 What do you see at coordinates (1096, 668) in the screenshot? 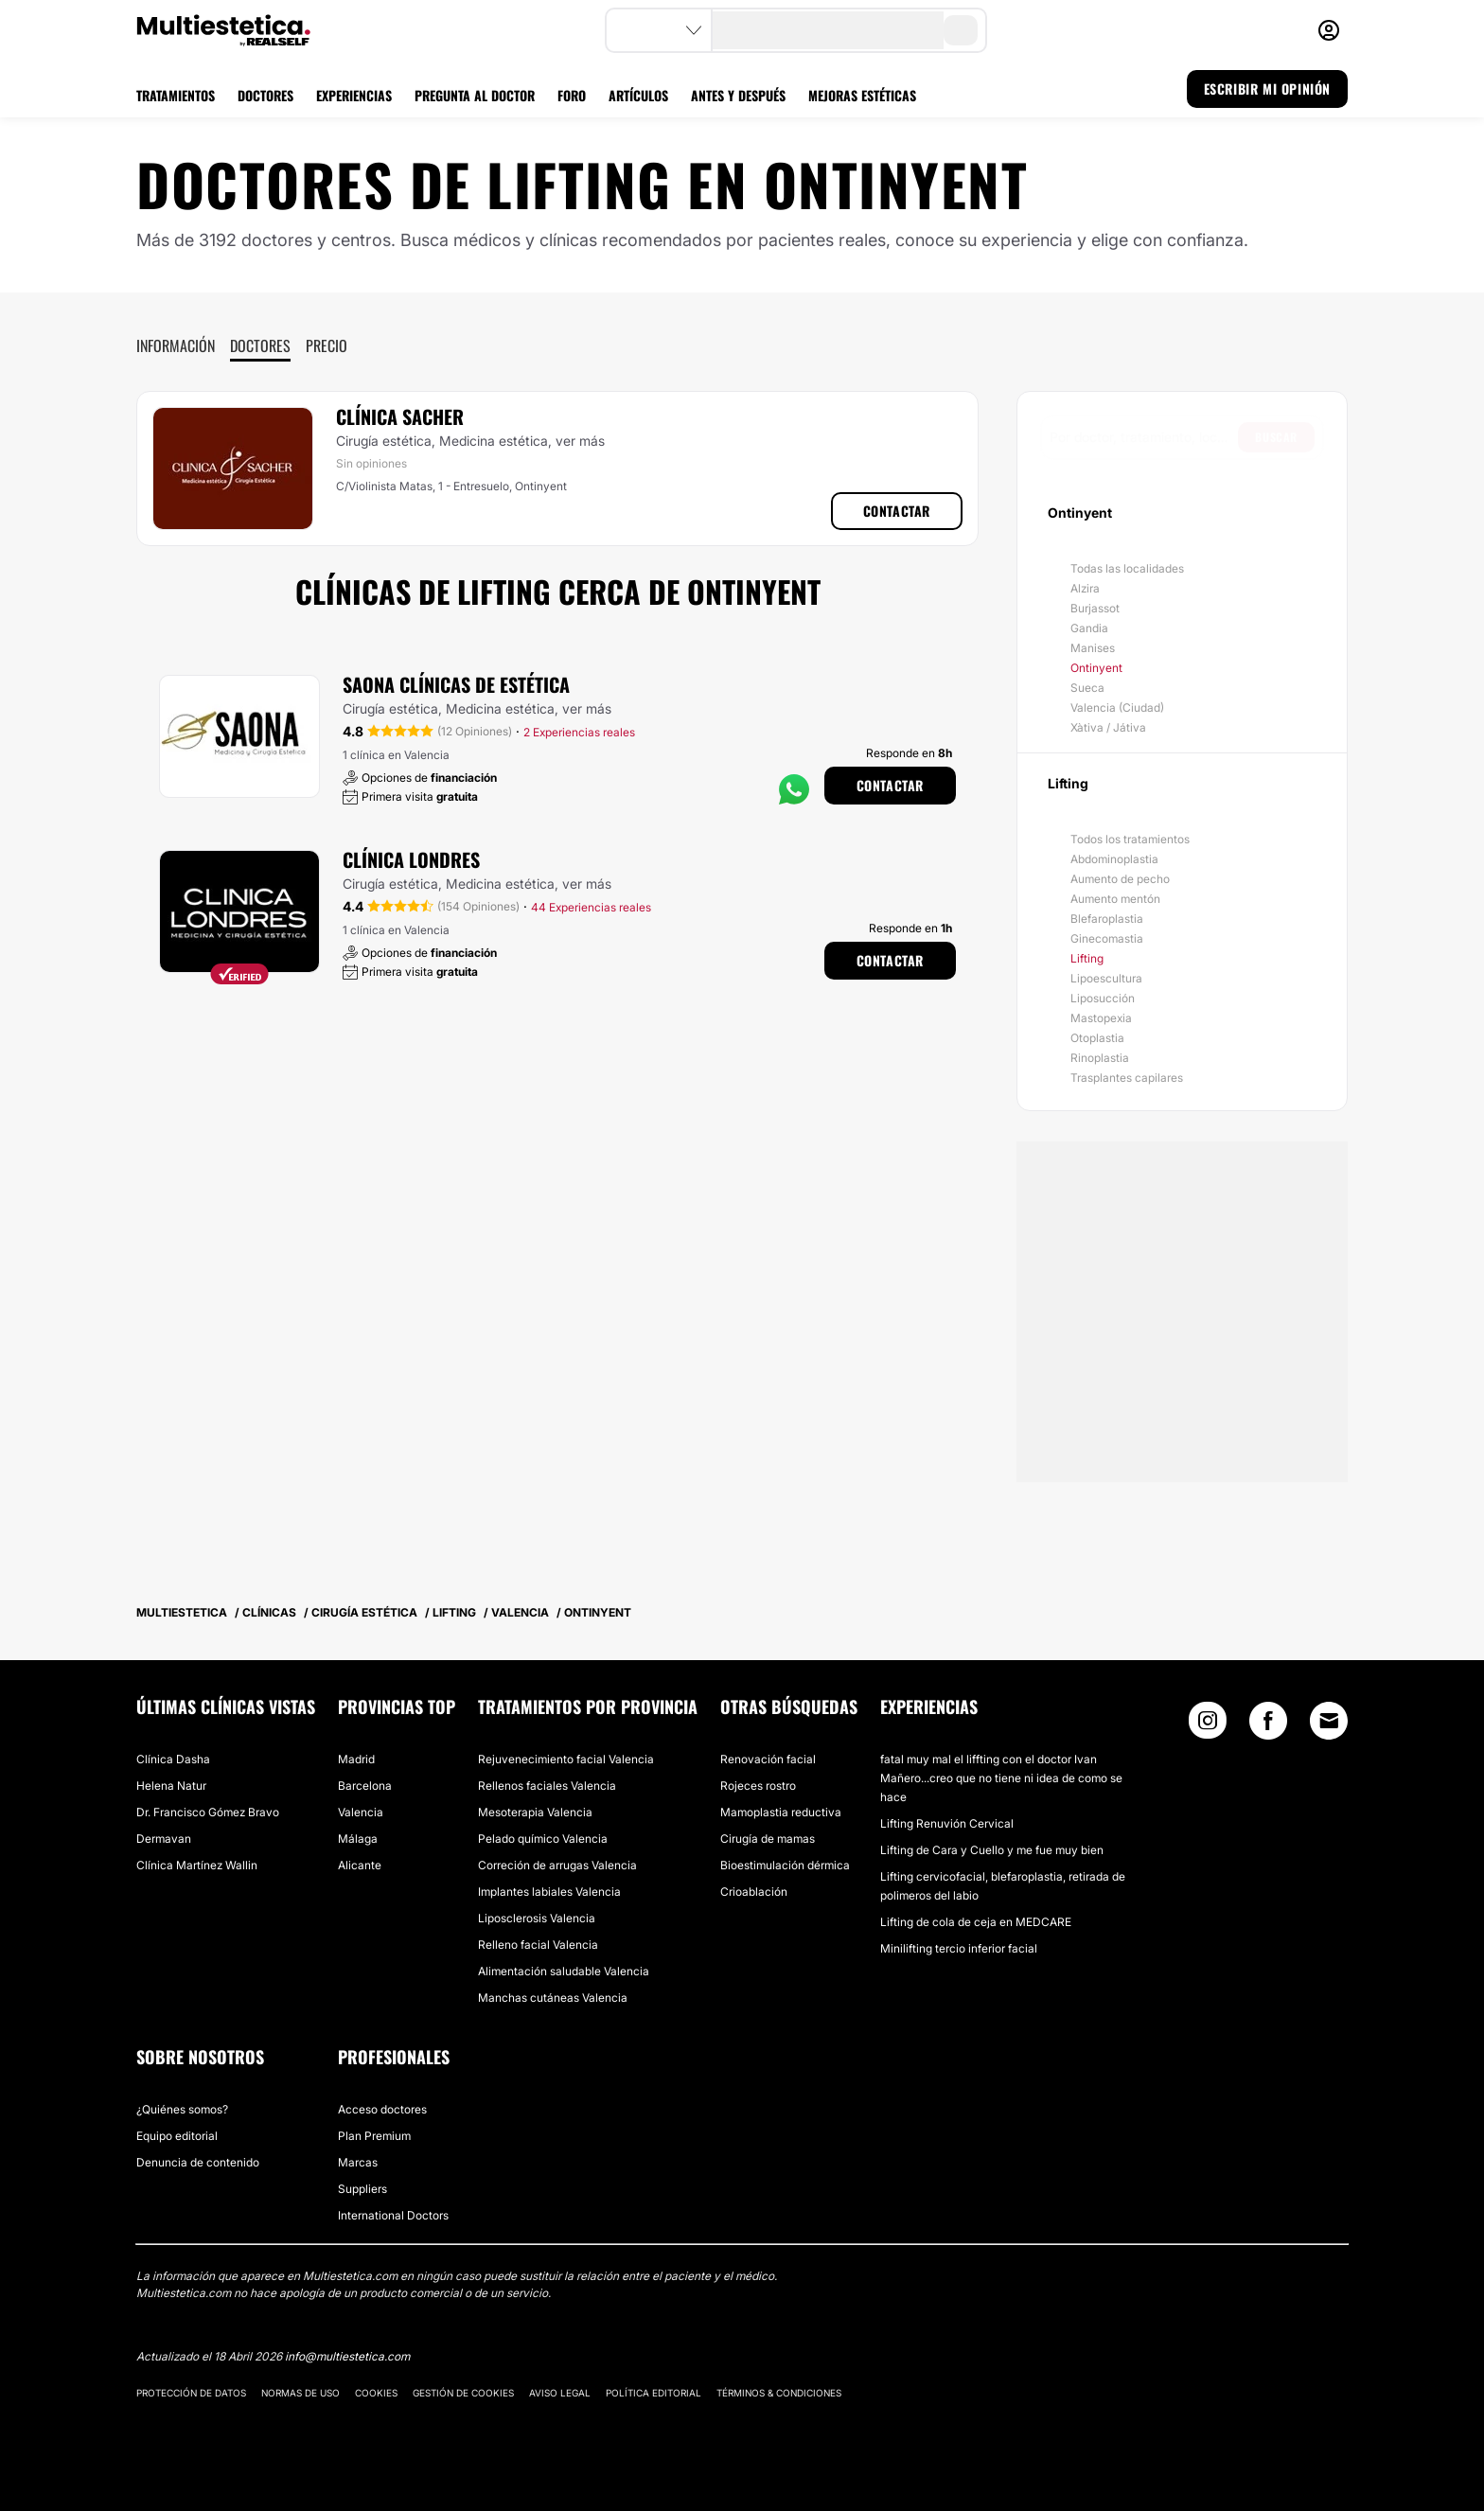
I see `Ontinyent` at bounding box center [1096, 668].